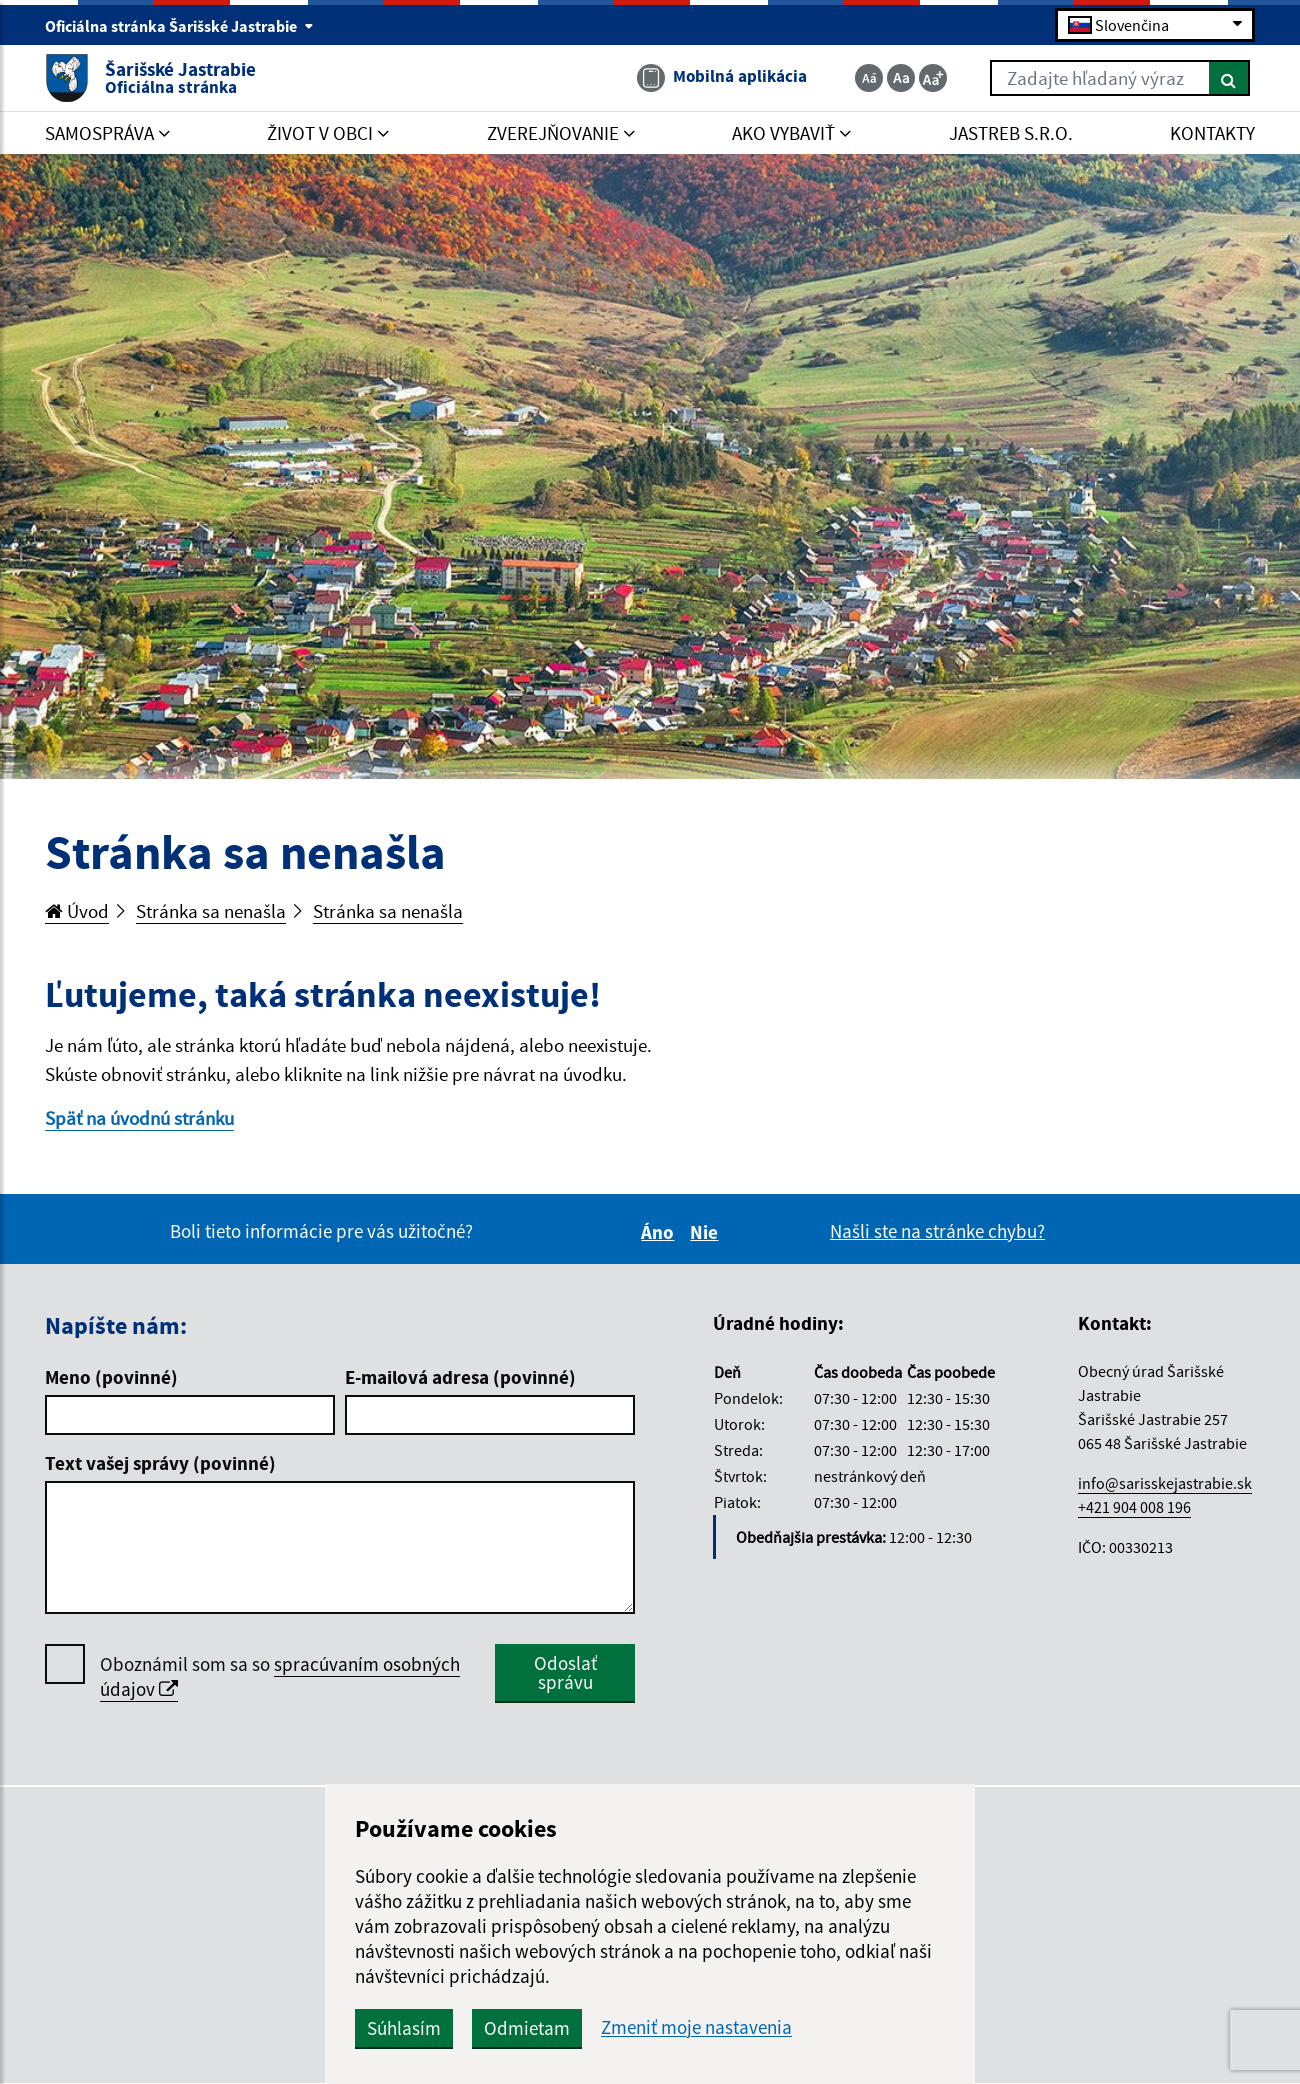 Image resolution: width=1300 pixels, height=2084 pixels. Describe the element at coordinates (211, 911) in the screenshot. I see `Stránka sa nenašla` at that location.